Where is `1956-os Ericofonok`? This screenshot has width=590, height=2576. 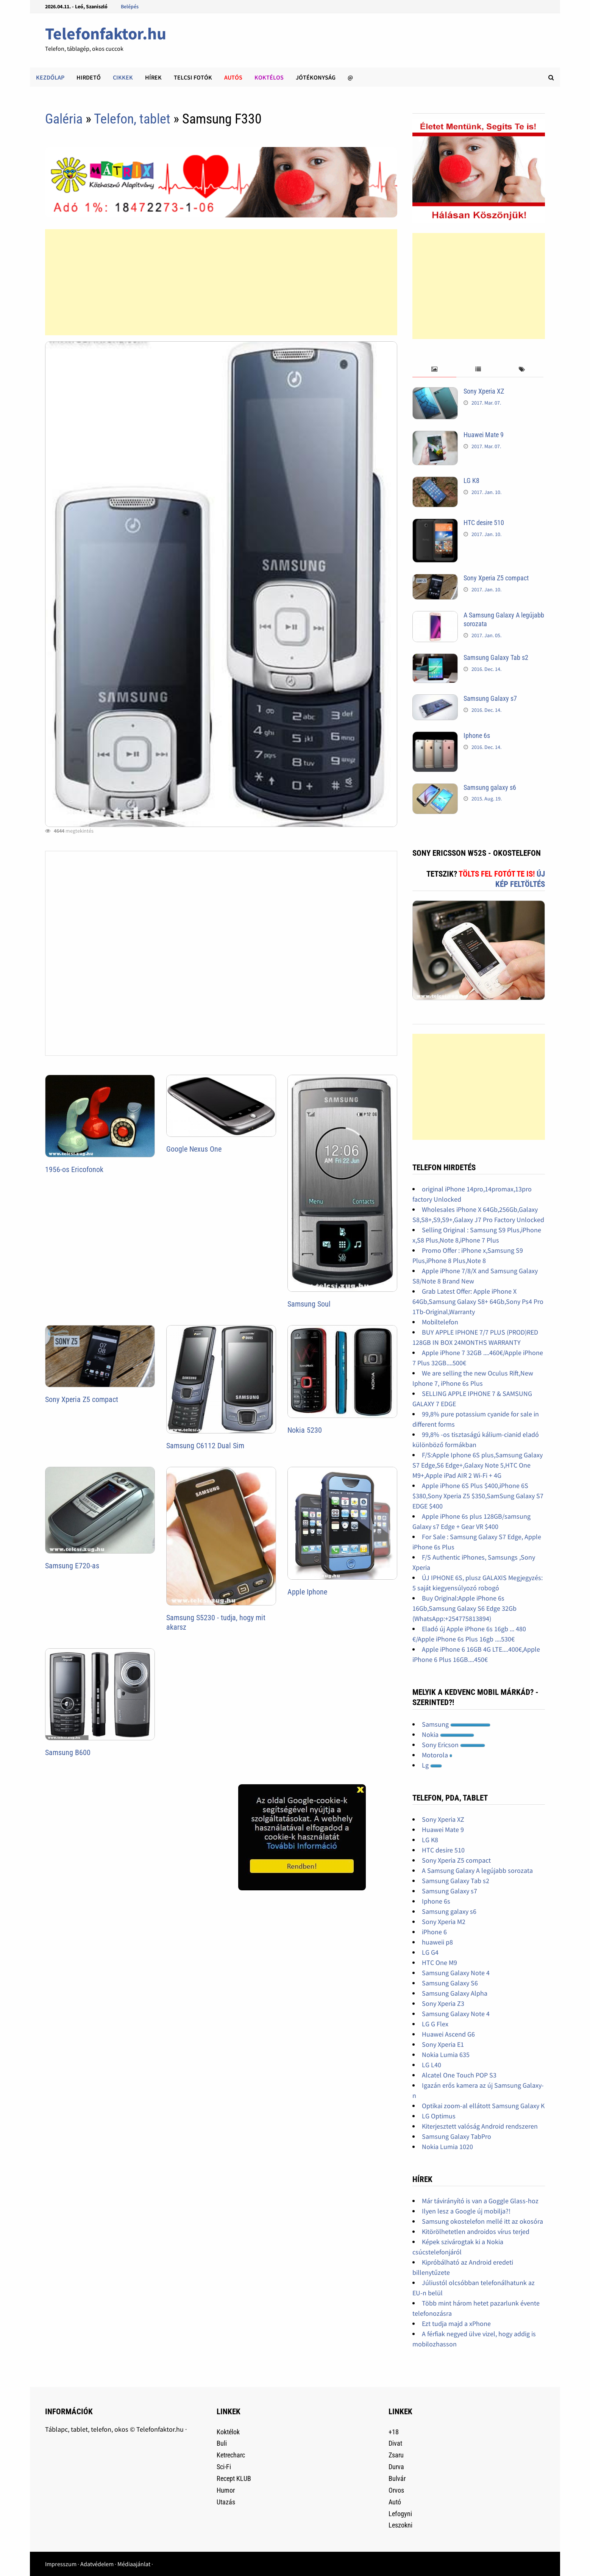
1956-os Ericofonok is located at coordinates (74, 1169).